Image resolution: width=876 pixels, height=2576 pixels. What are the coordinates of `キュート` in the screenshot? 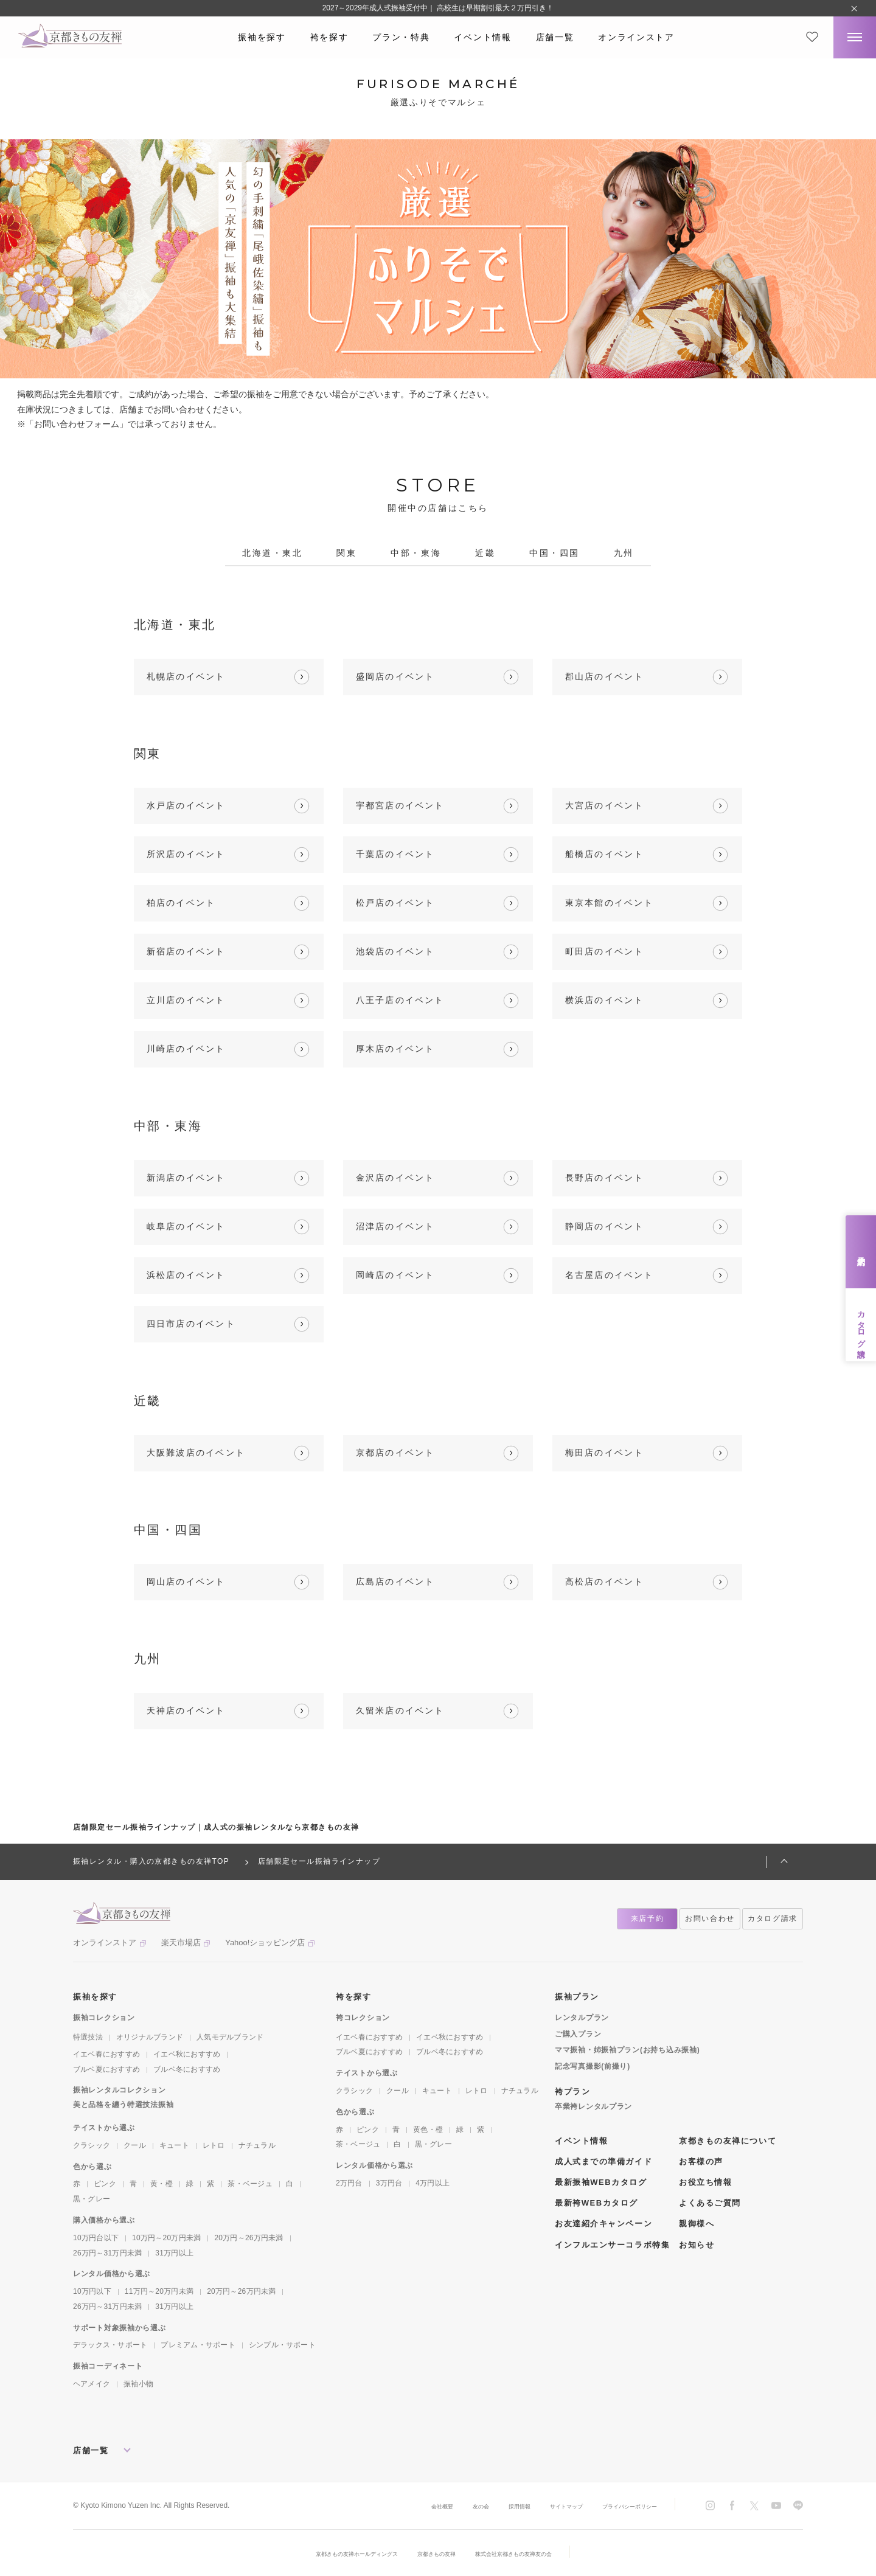 It's located at (174, 2145).